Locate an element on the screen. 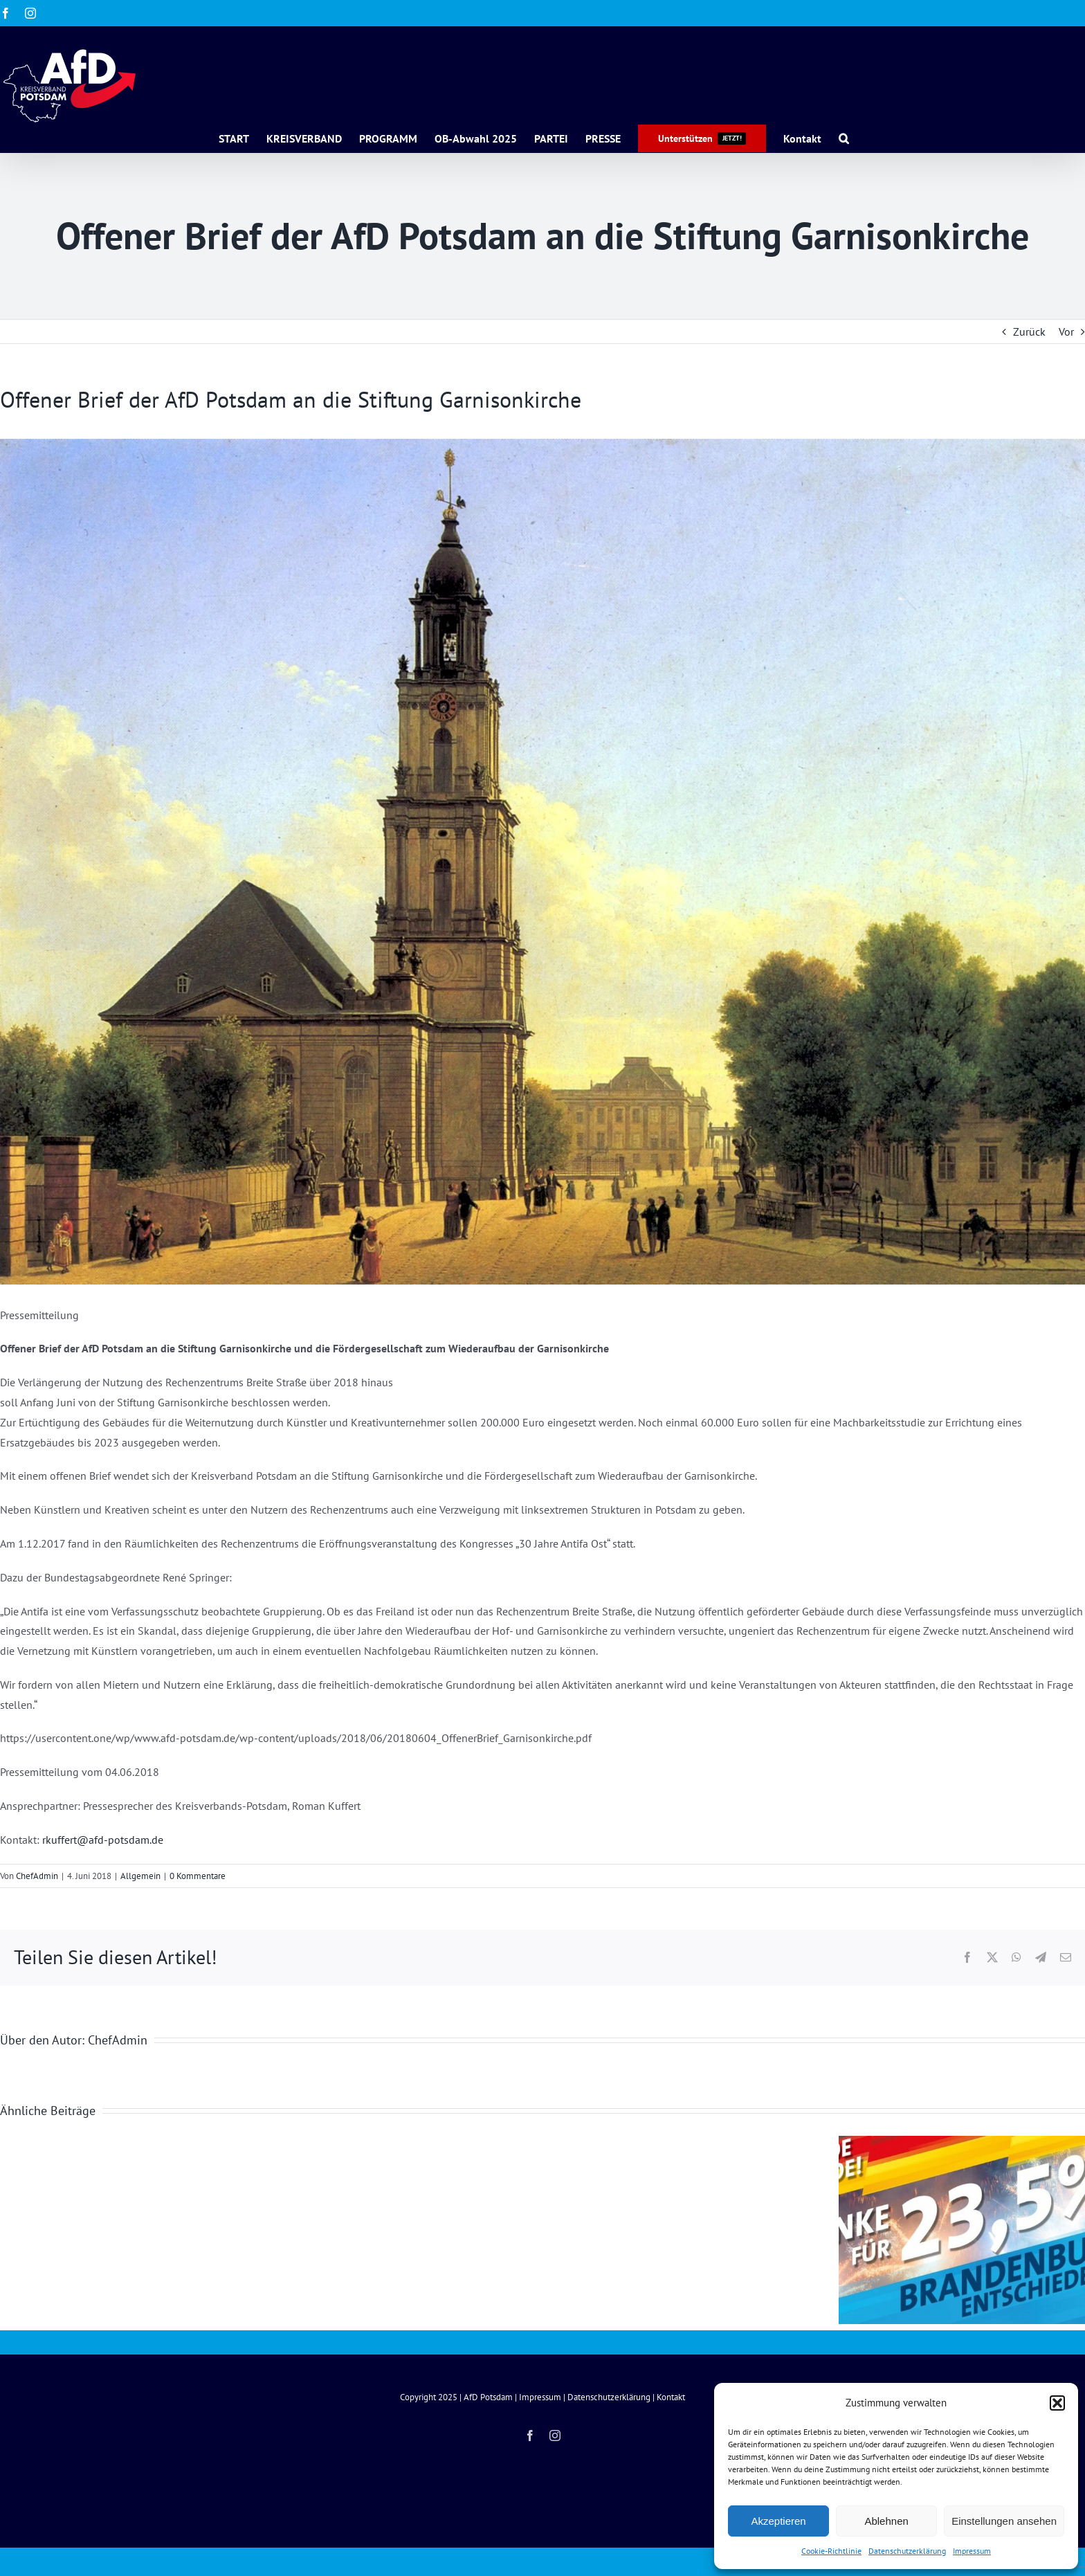  Akzeptieren is located at coordinates (778, 2521).